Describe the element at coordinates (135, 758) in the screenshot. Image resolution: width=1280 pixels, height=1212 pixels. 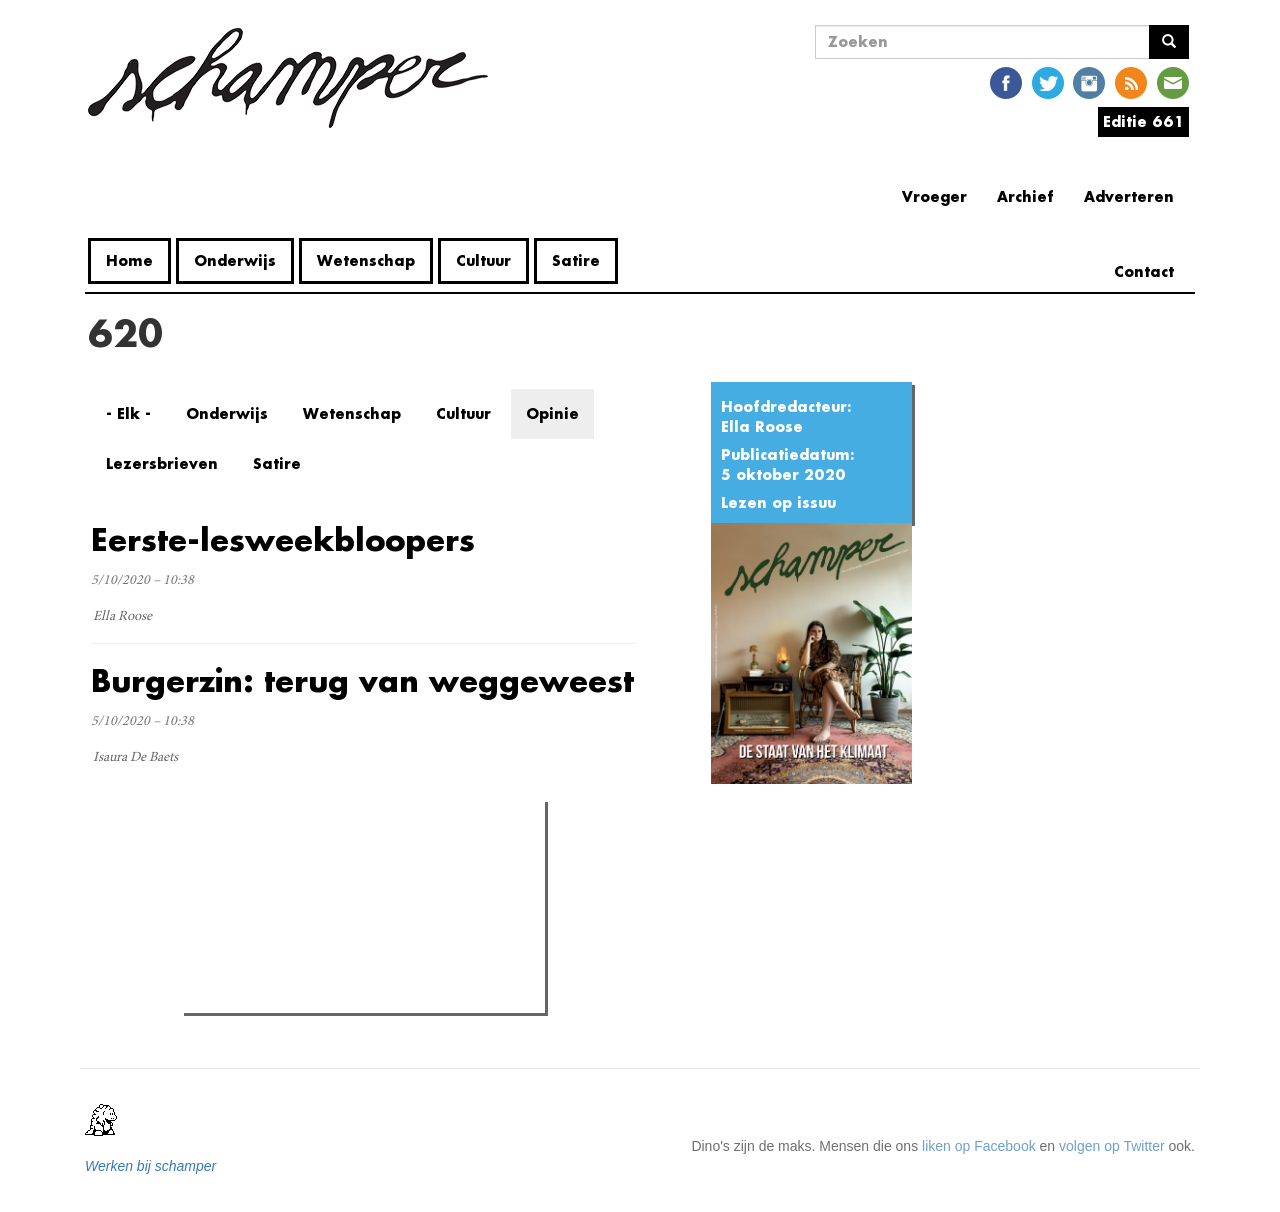
I see `Isaura De Baets` at that location.